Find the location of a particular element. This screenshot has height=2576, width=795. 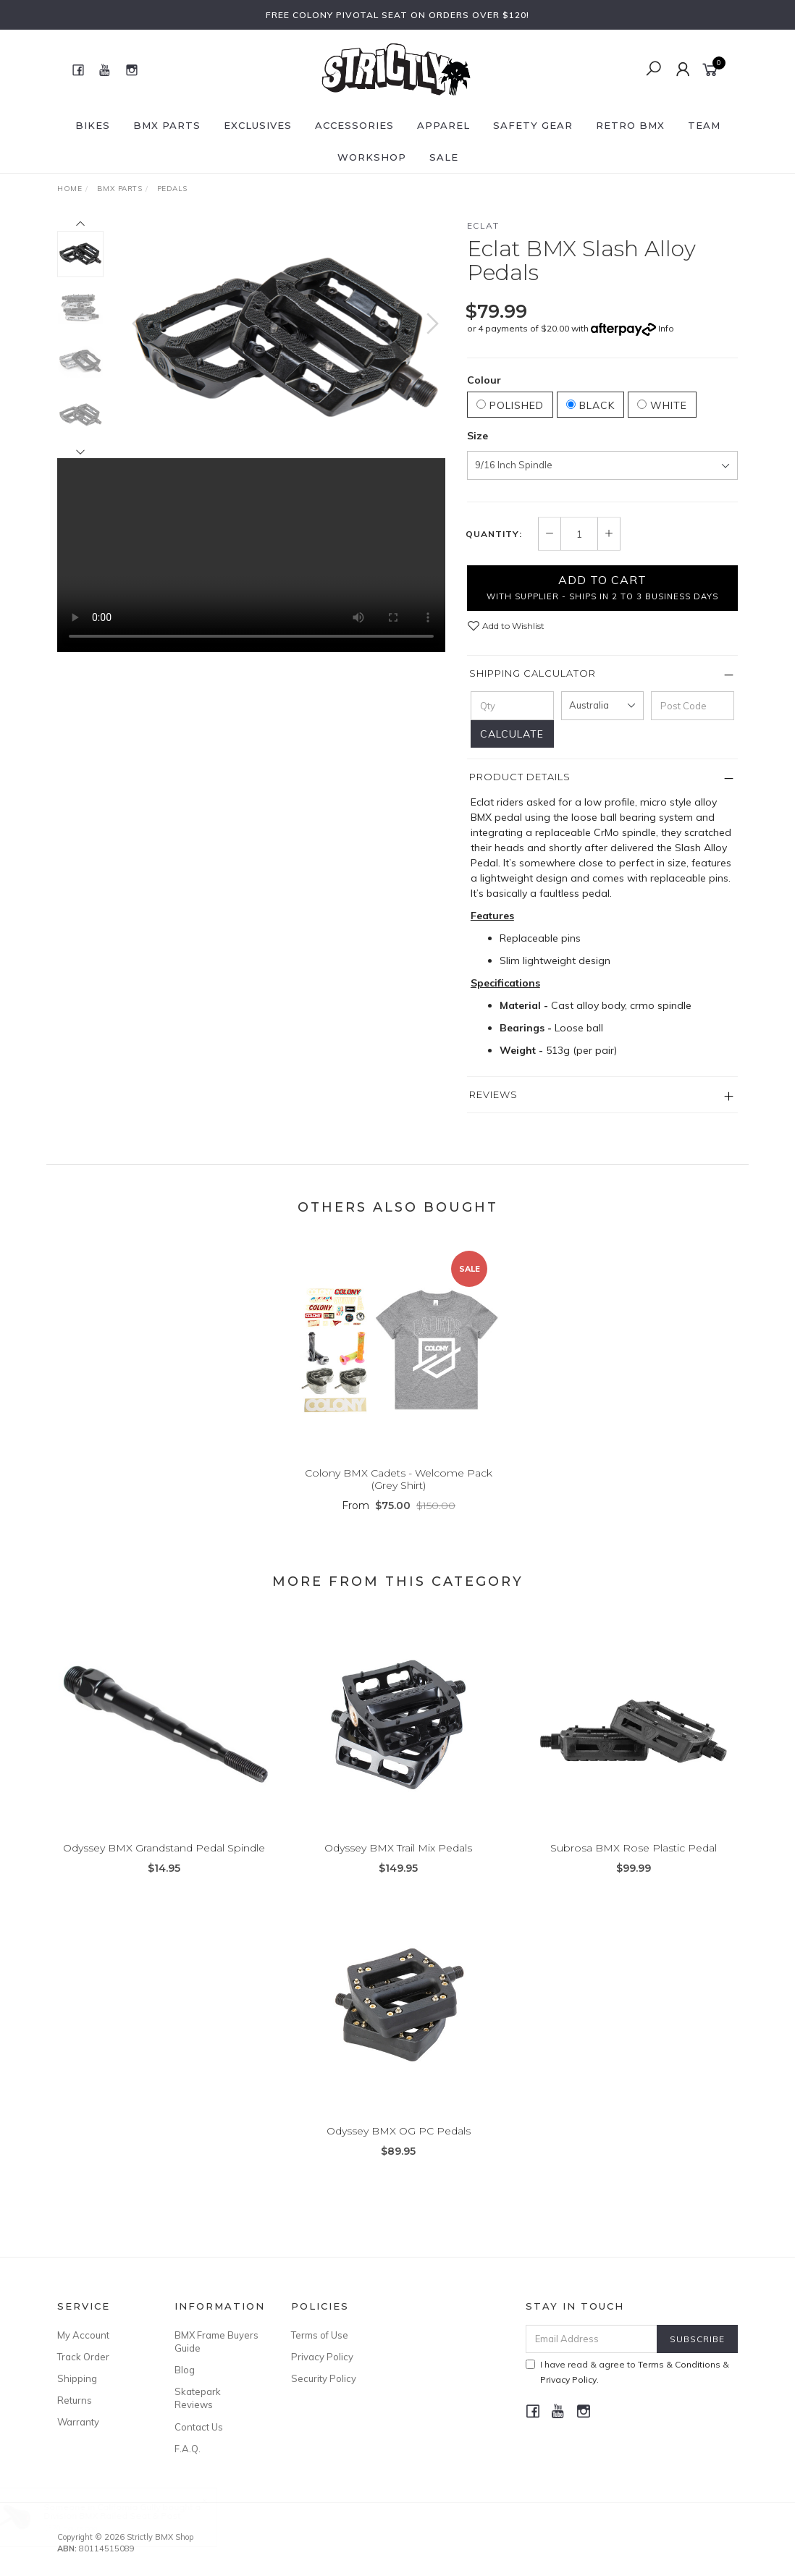

Safety Gear is located at coordinates (533, 125).